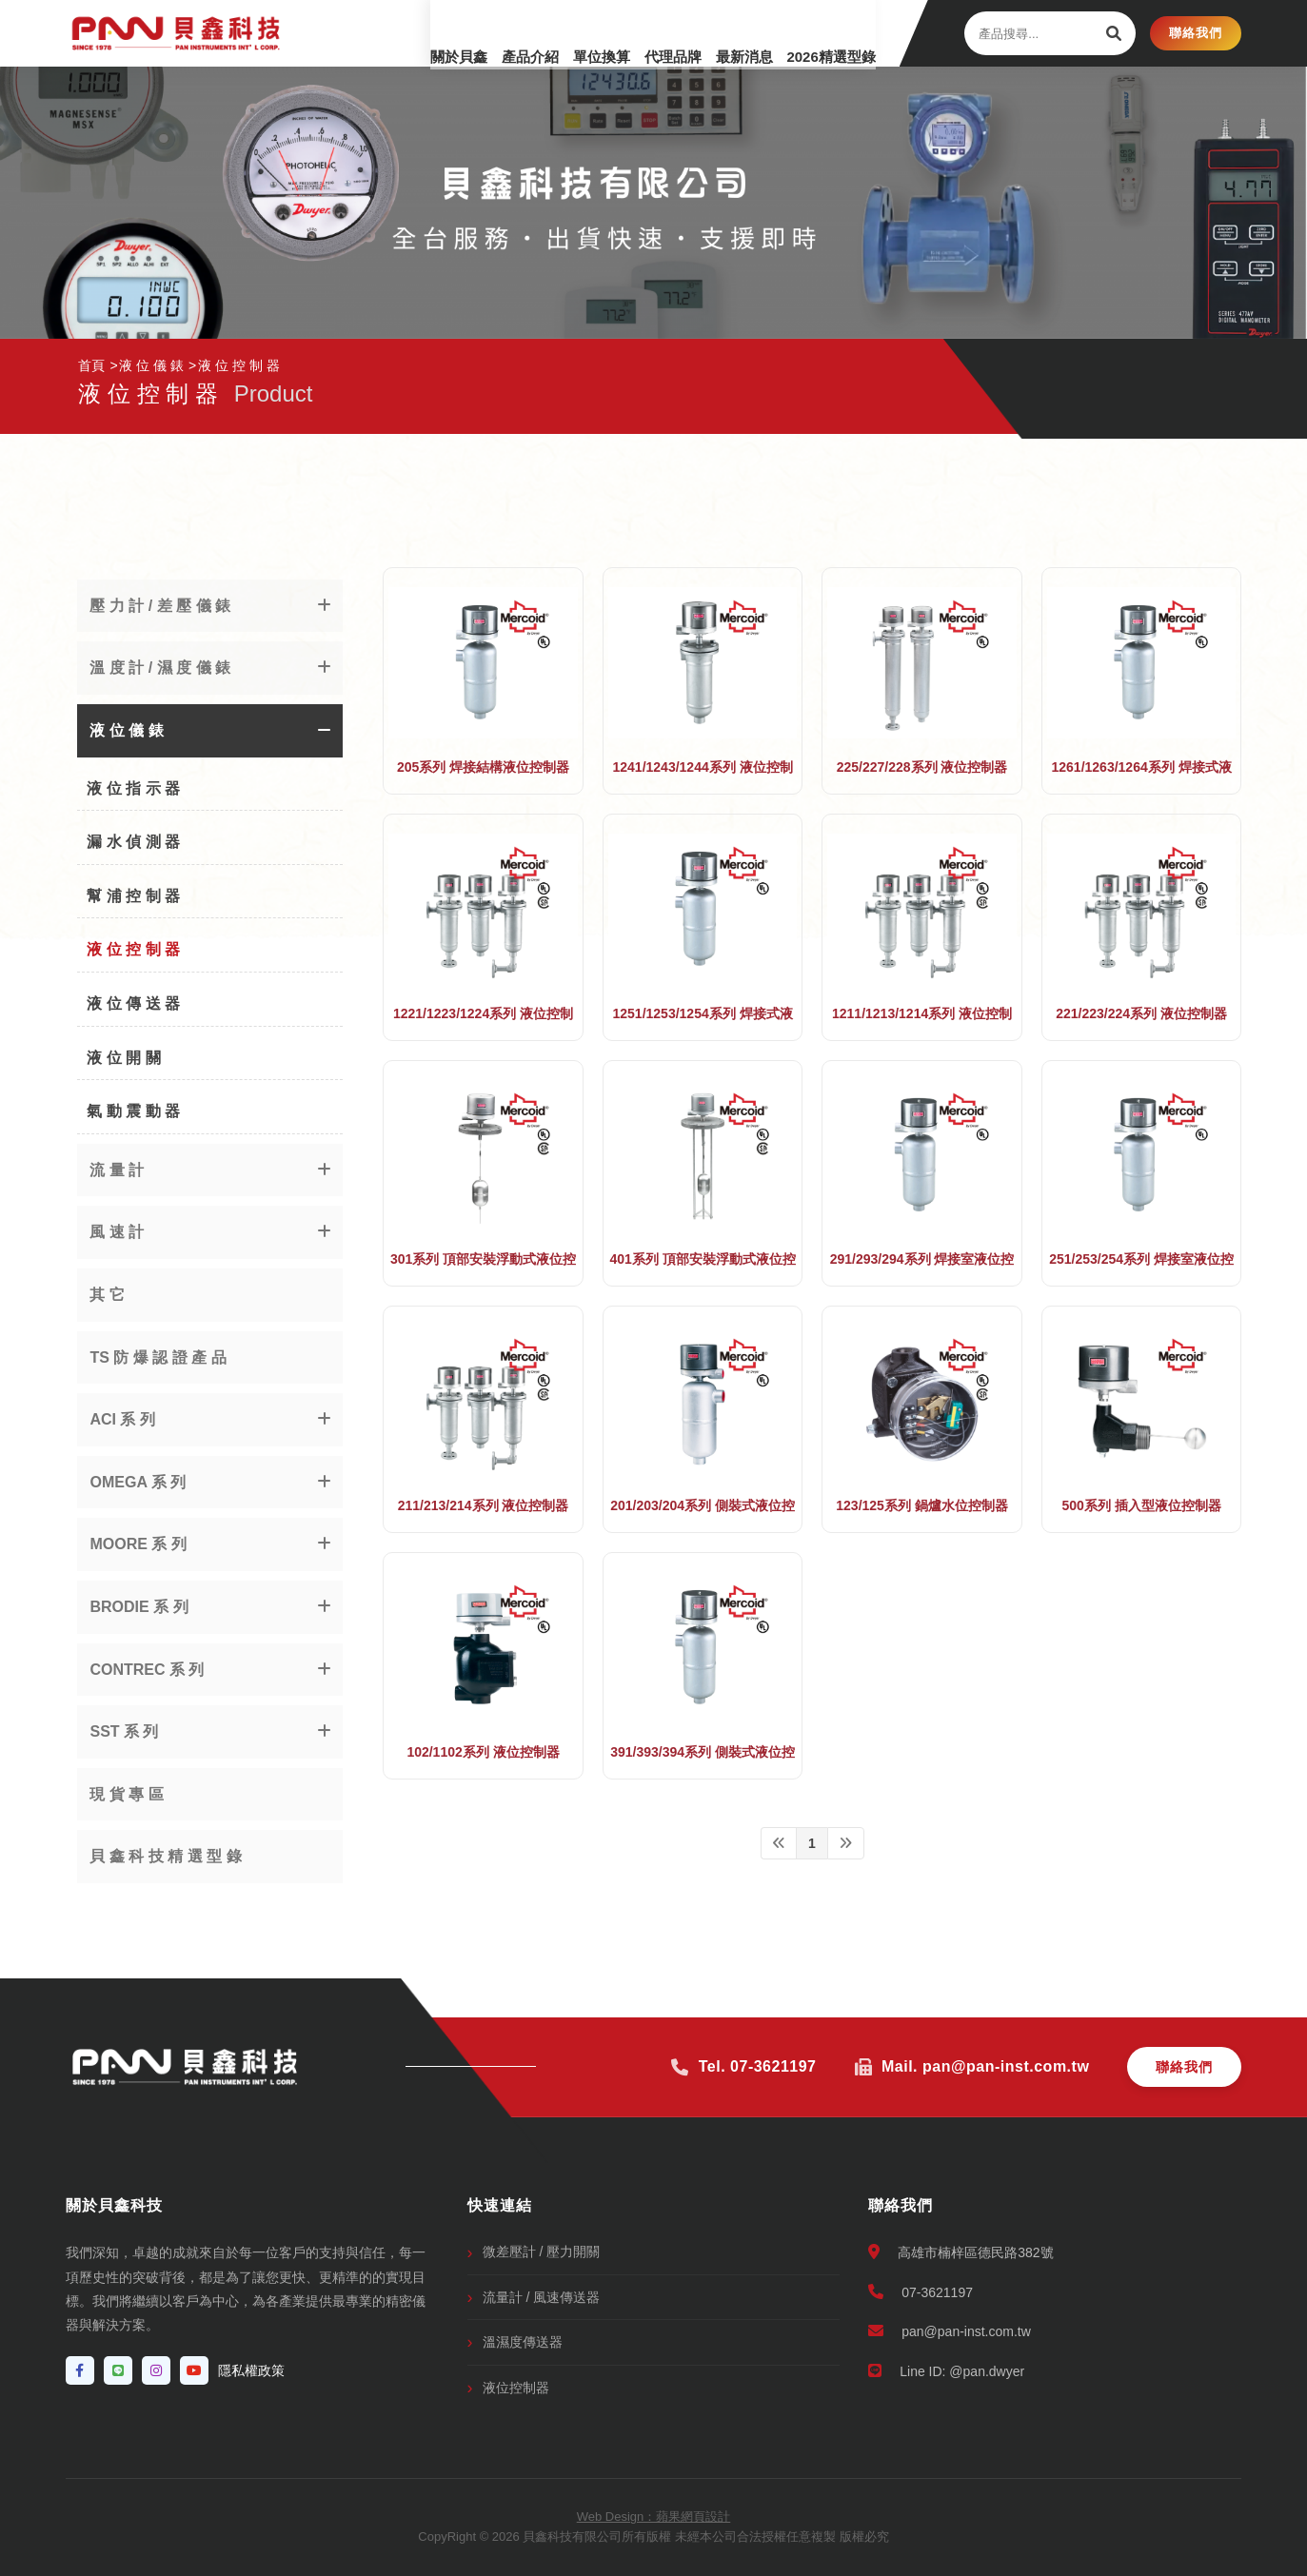  I want to click on 溫 度 計 / 濕 度 儀 錶, so click(159, 667).